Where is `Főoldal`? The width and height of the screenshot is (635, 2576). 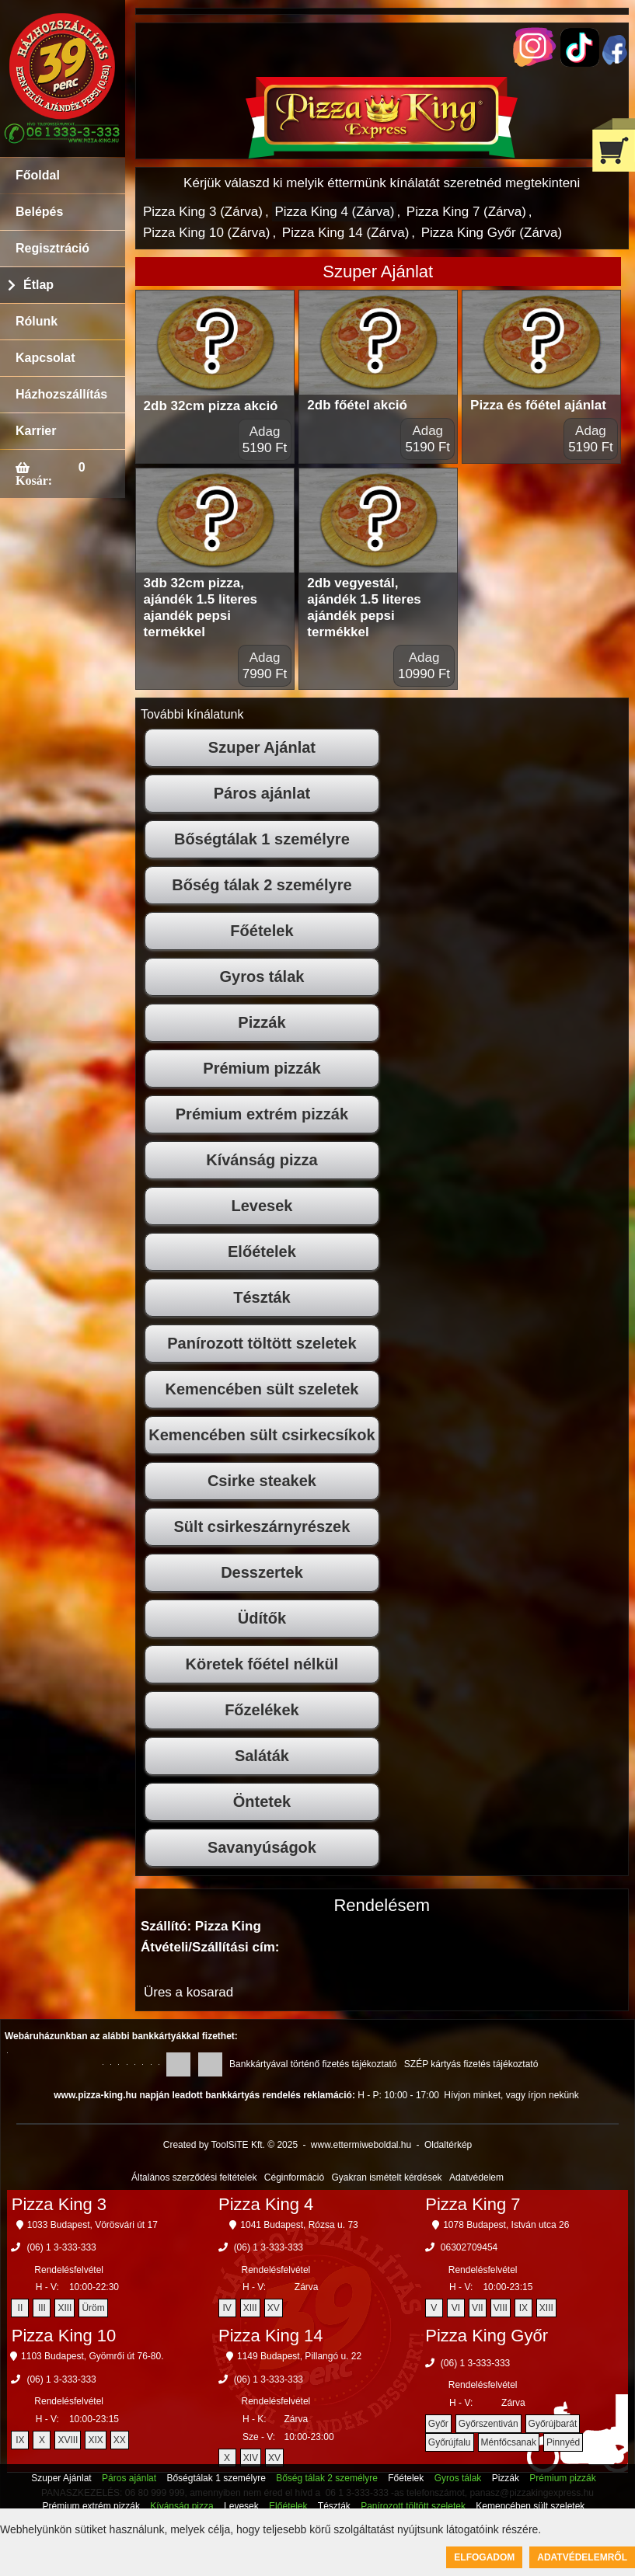
Főoldal is located at coordinates (38, 175).